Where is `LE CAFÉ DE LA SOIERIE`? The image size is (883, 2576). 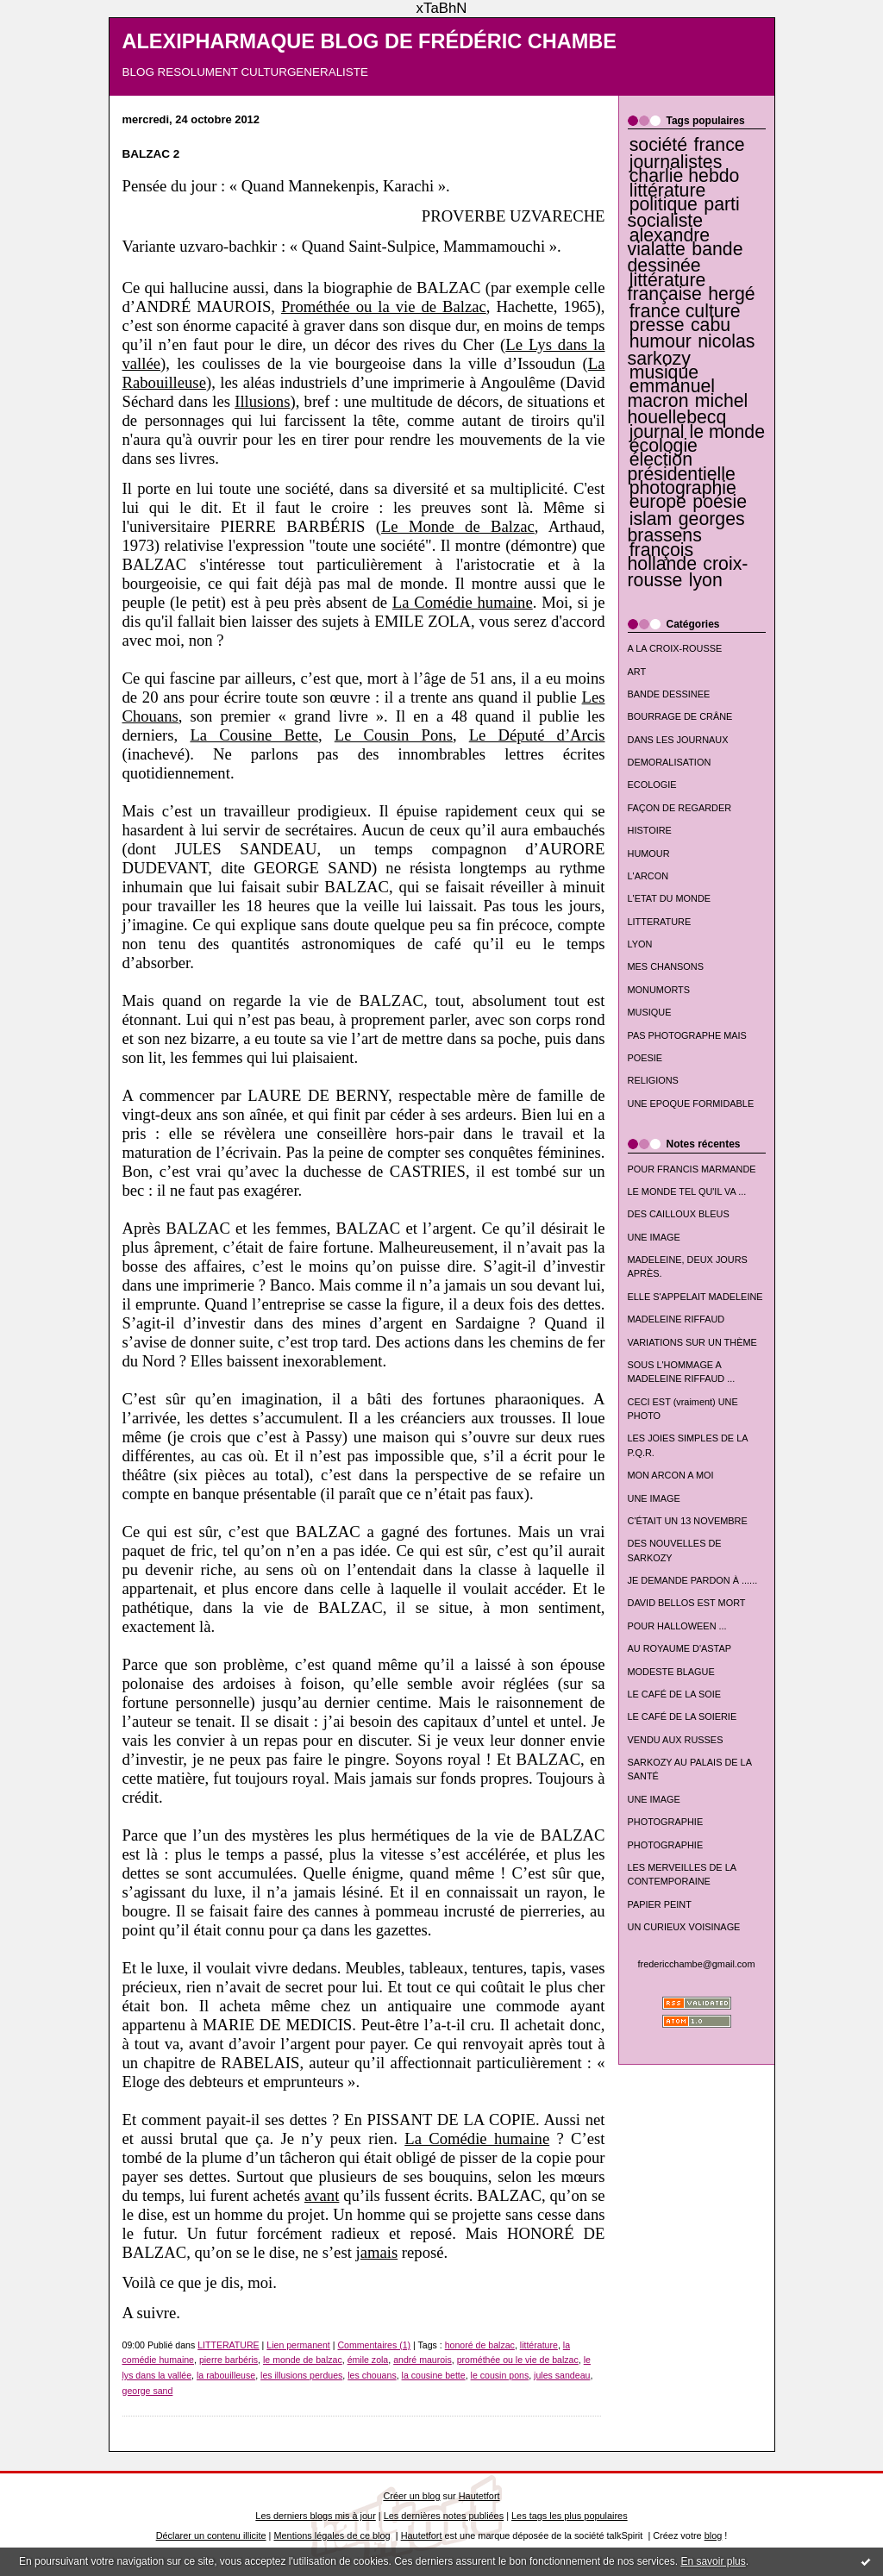 LE CAFÉ DE LA SOIERIE is located at coordinates (682, 1716).